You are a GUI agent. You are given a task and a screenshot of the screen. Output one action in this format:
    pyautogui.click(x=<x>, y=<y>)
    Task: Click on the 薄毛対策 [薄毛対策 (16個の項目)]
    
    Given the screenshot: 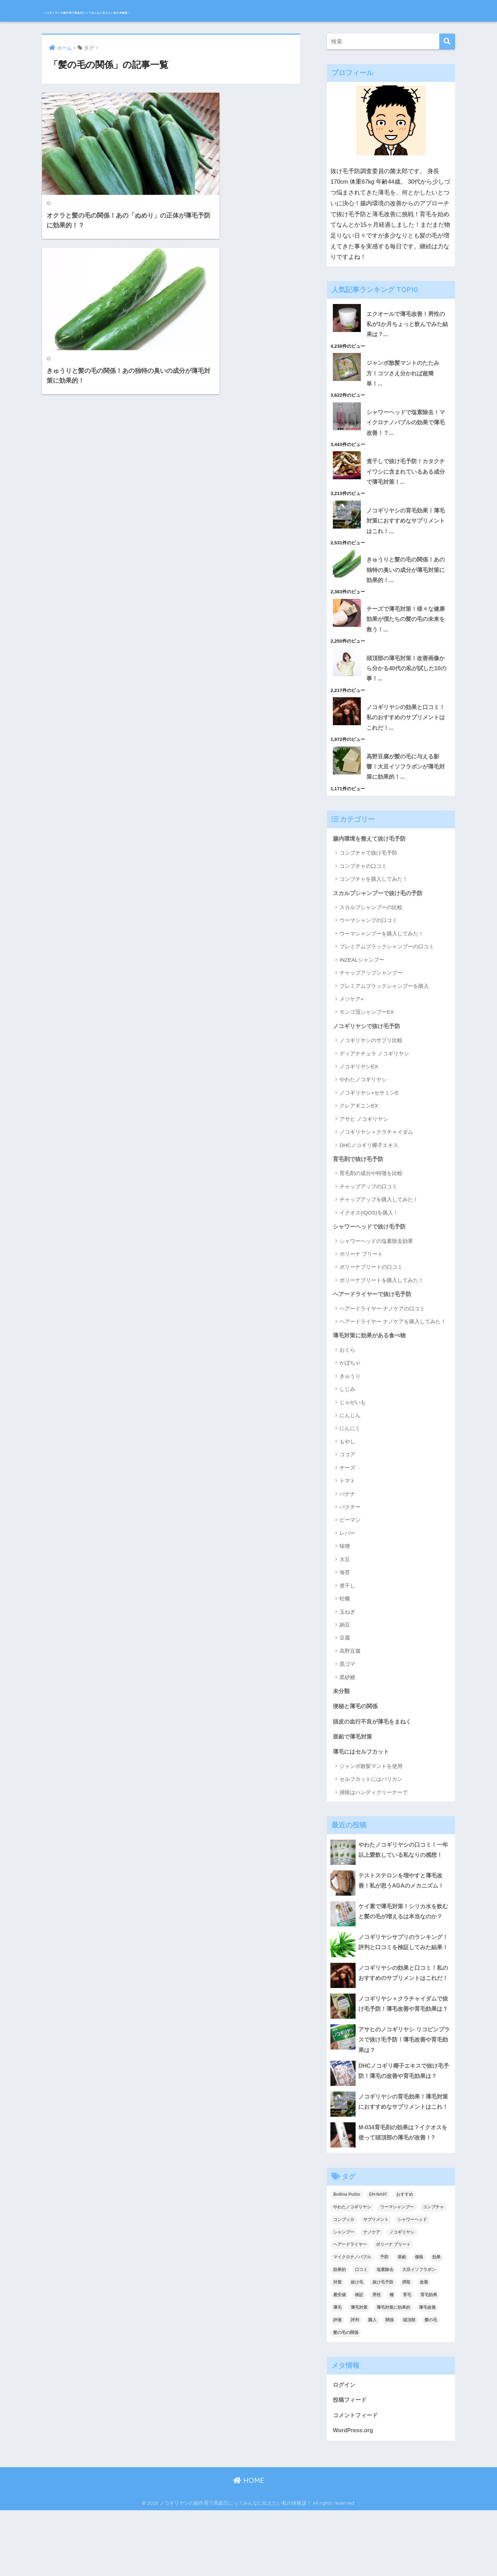 What is the action you would take?
    pyautogui.click(x=359, y=2371)
    